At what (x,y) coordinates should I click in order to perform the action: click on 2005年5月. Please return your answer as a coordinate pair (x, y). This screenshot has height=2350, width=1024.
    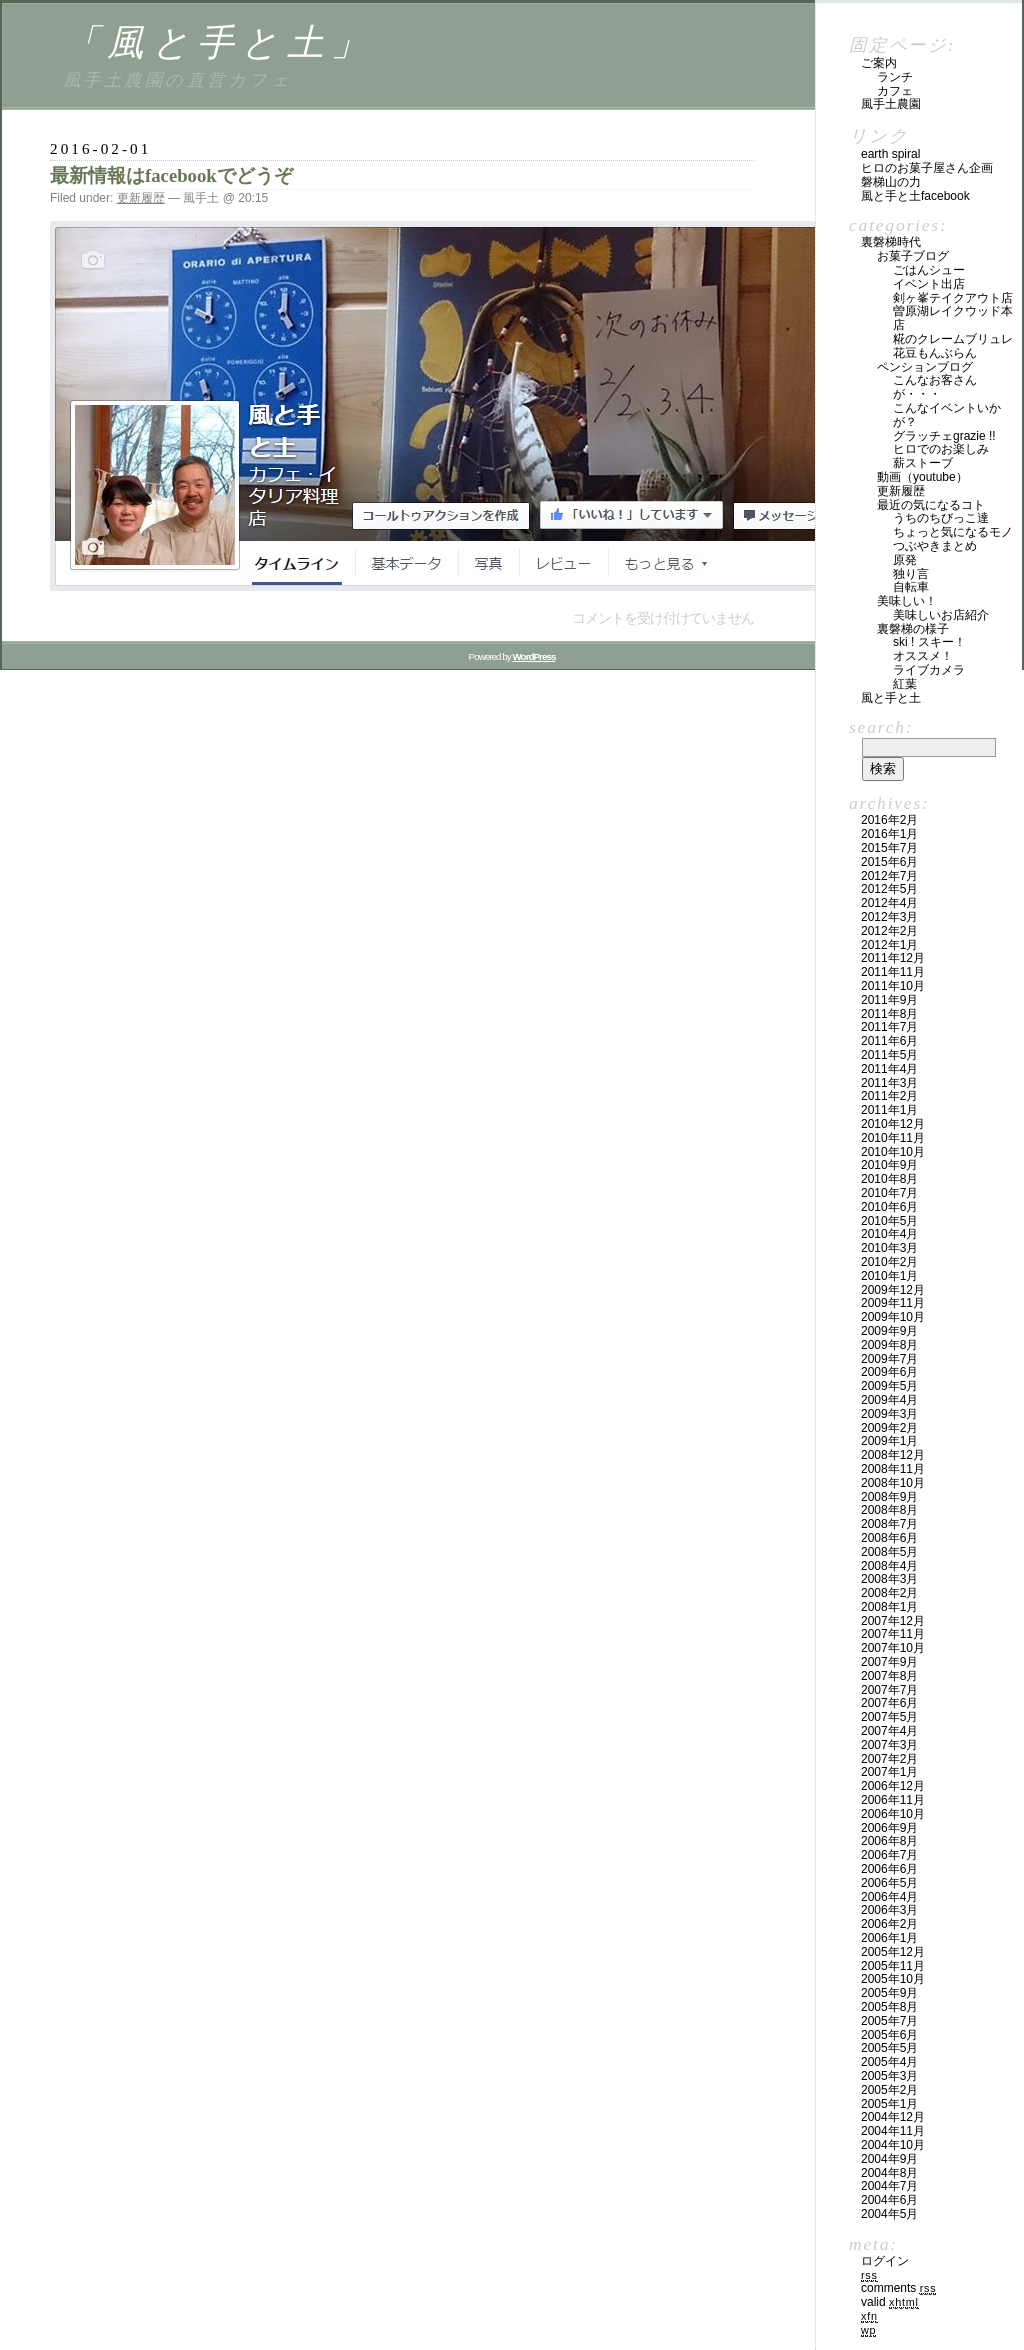
    Looking at the image, I should click on (889, 2048).